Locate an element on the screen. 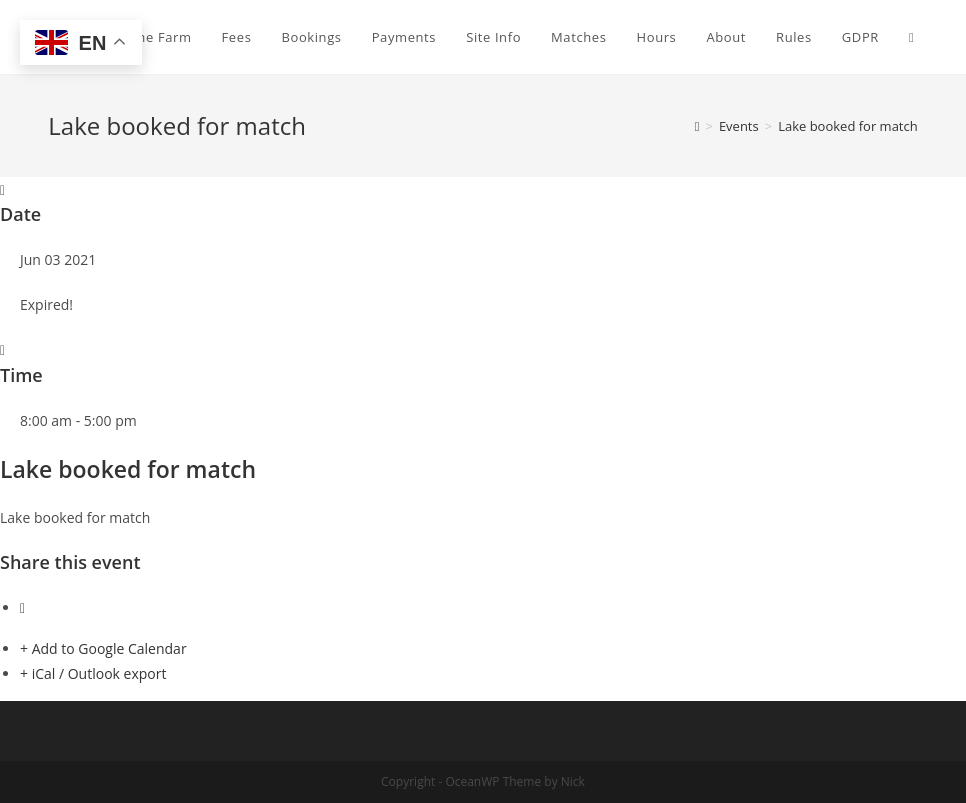 This screenshot has width=966, height=803. [Search website] is located at coordinates (911, 37).